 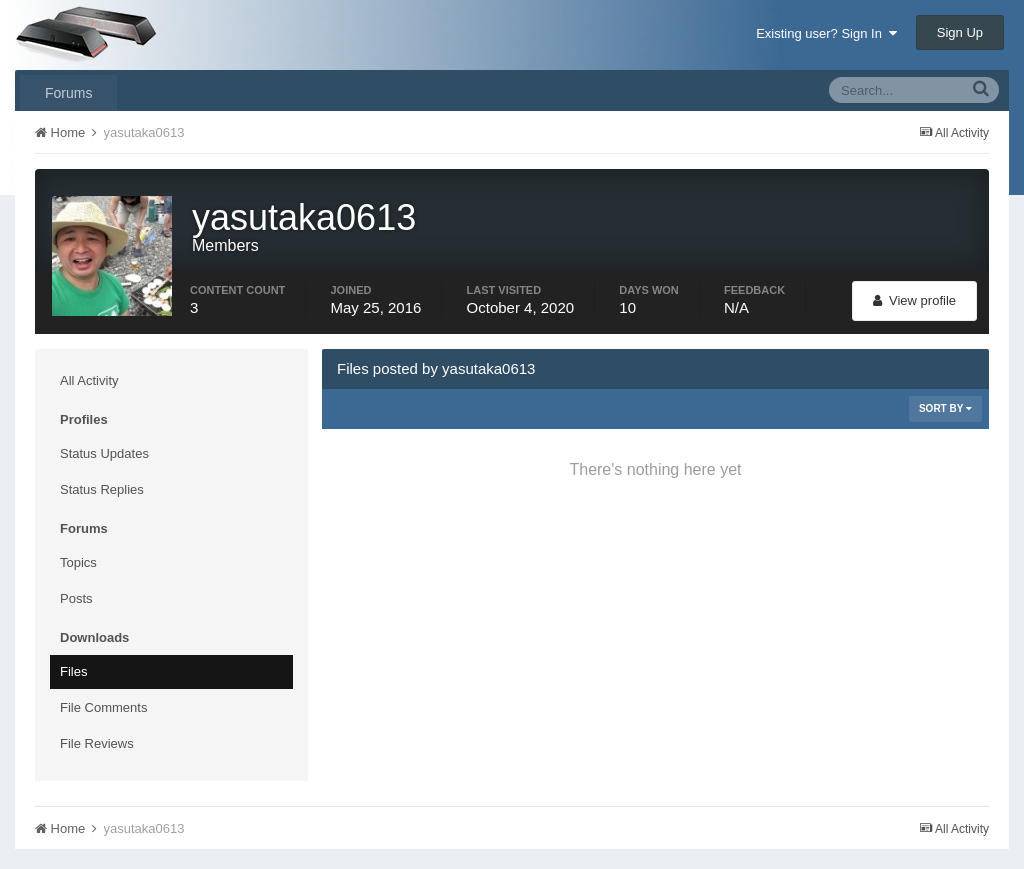 I want to click on All Activity, so click(x=89, y=380).